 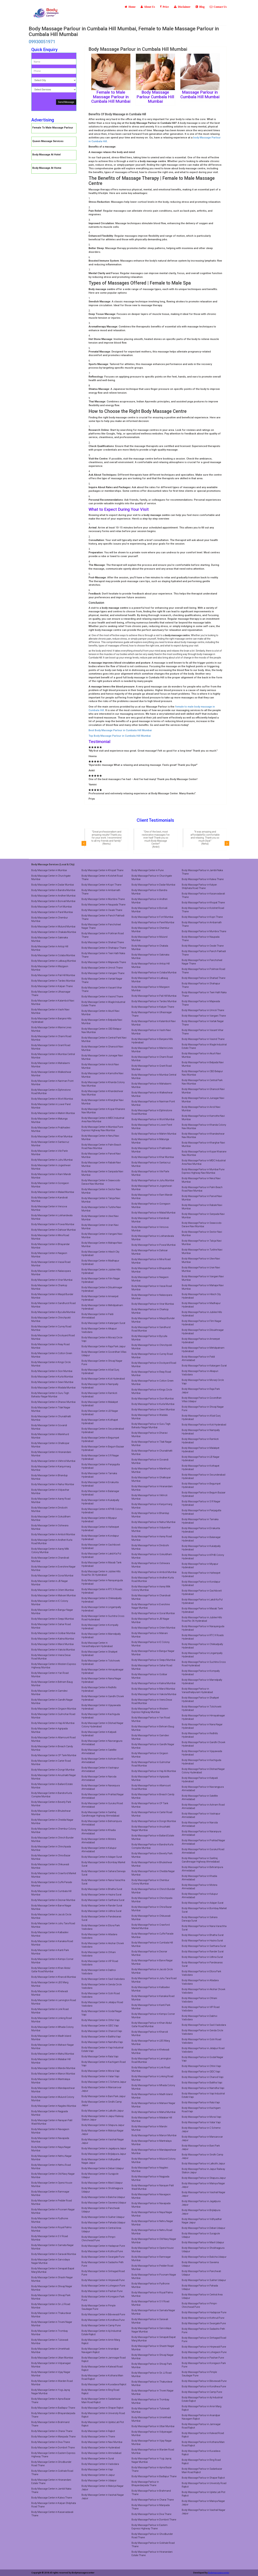 What do you see at coordinates (202, 2138) in the screenshot?
I see `Body Massage Parlour in Mansarovar Jaipur` at bounding box center [202, 2138].